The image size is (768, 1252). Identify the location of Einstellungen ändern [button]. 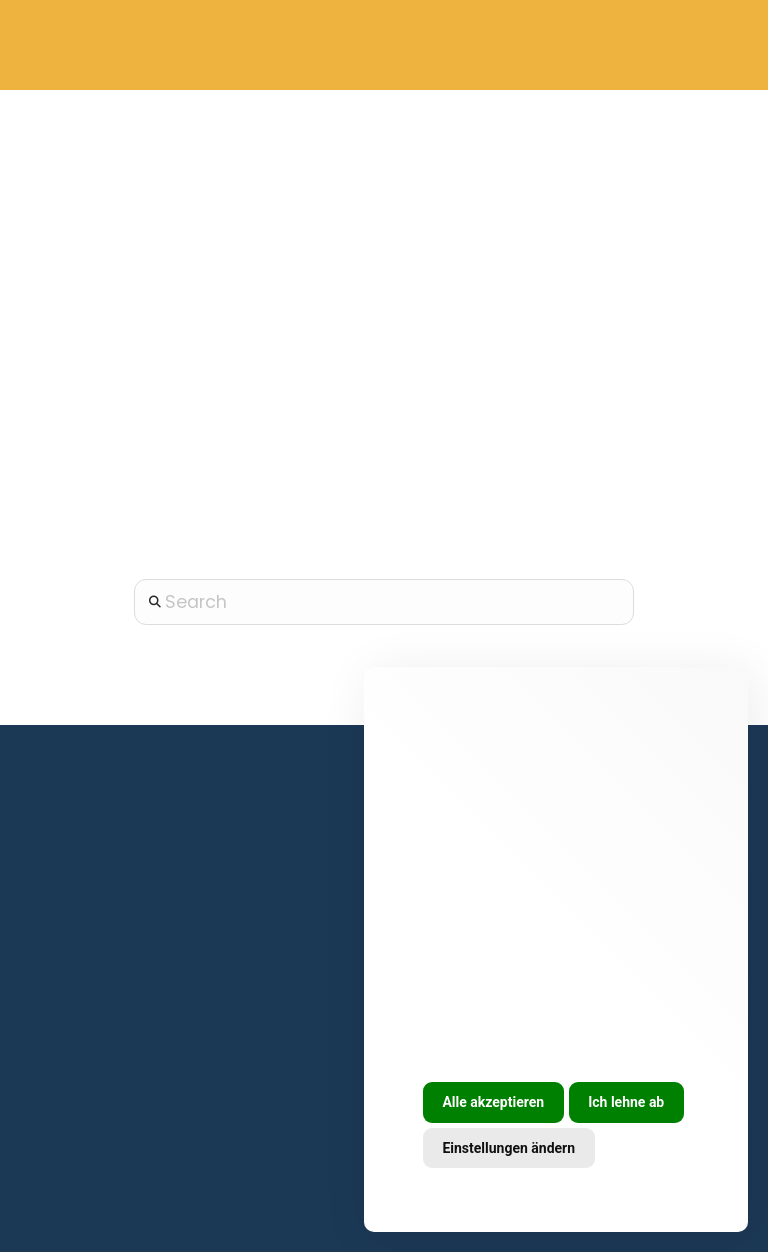
(508, 1148).